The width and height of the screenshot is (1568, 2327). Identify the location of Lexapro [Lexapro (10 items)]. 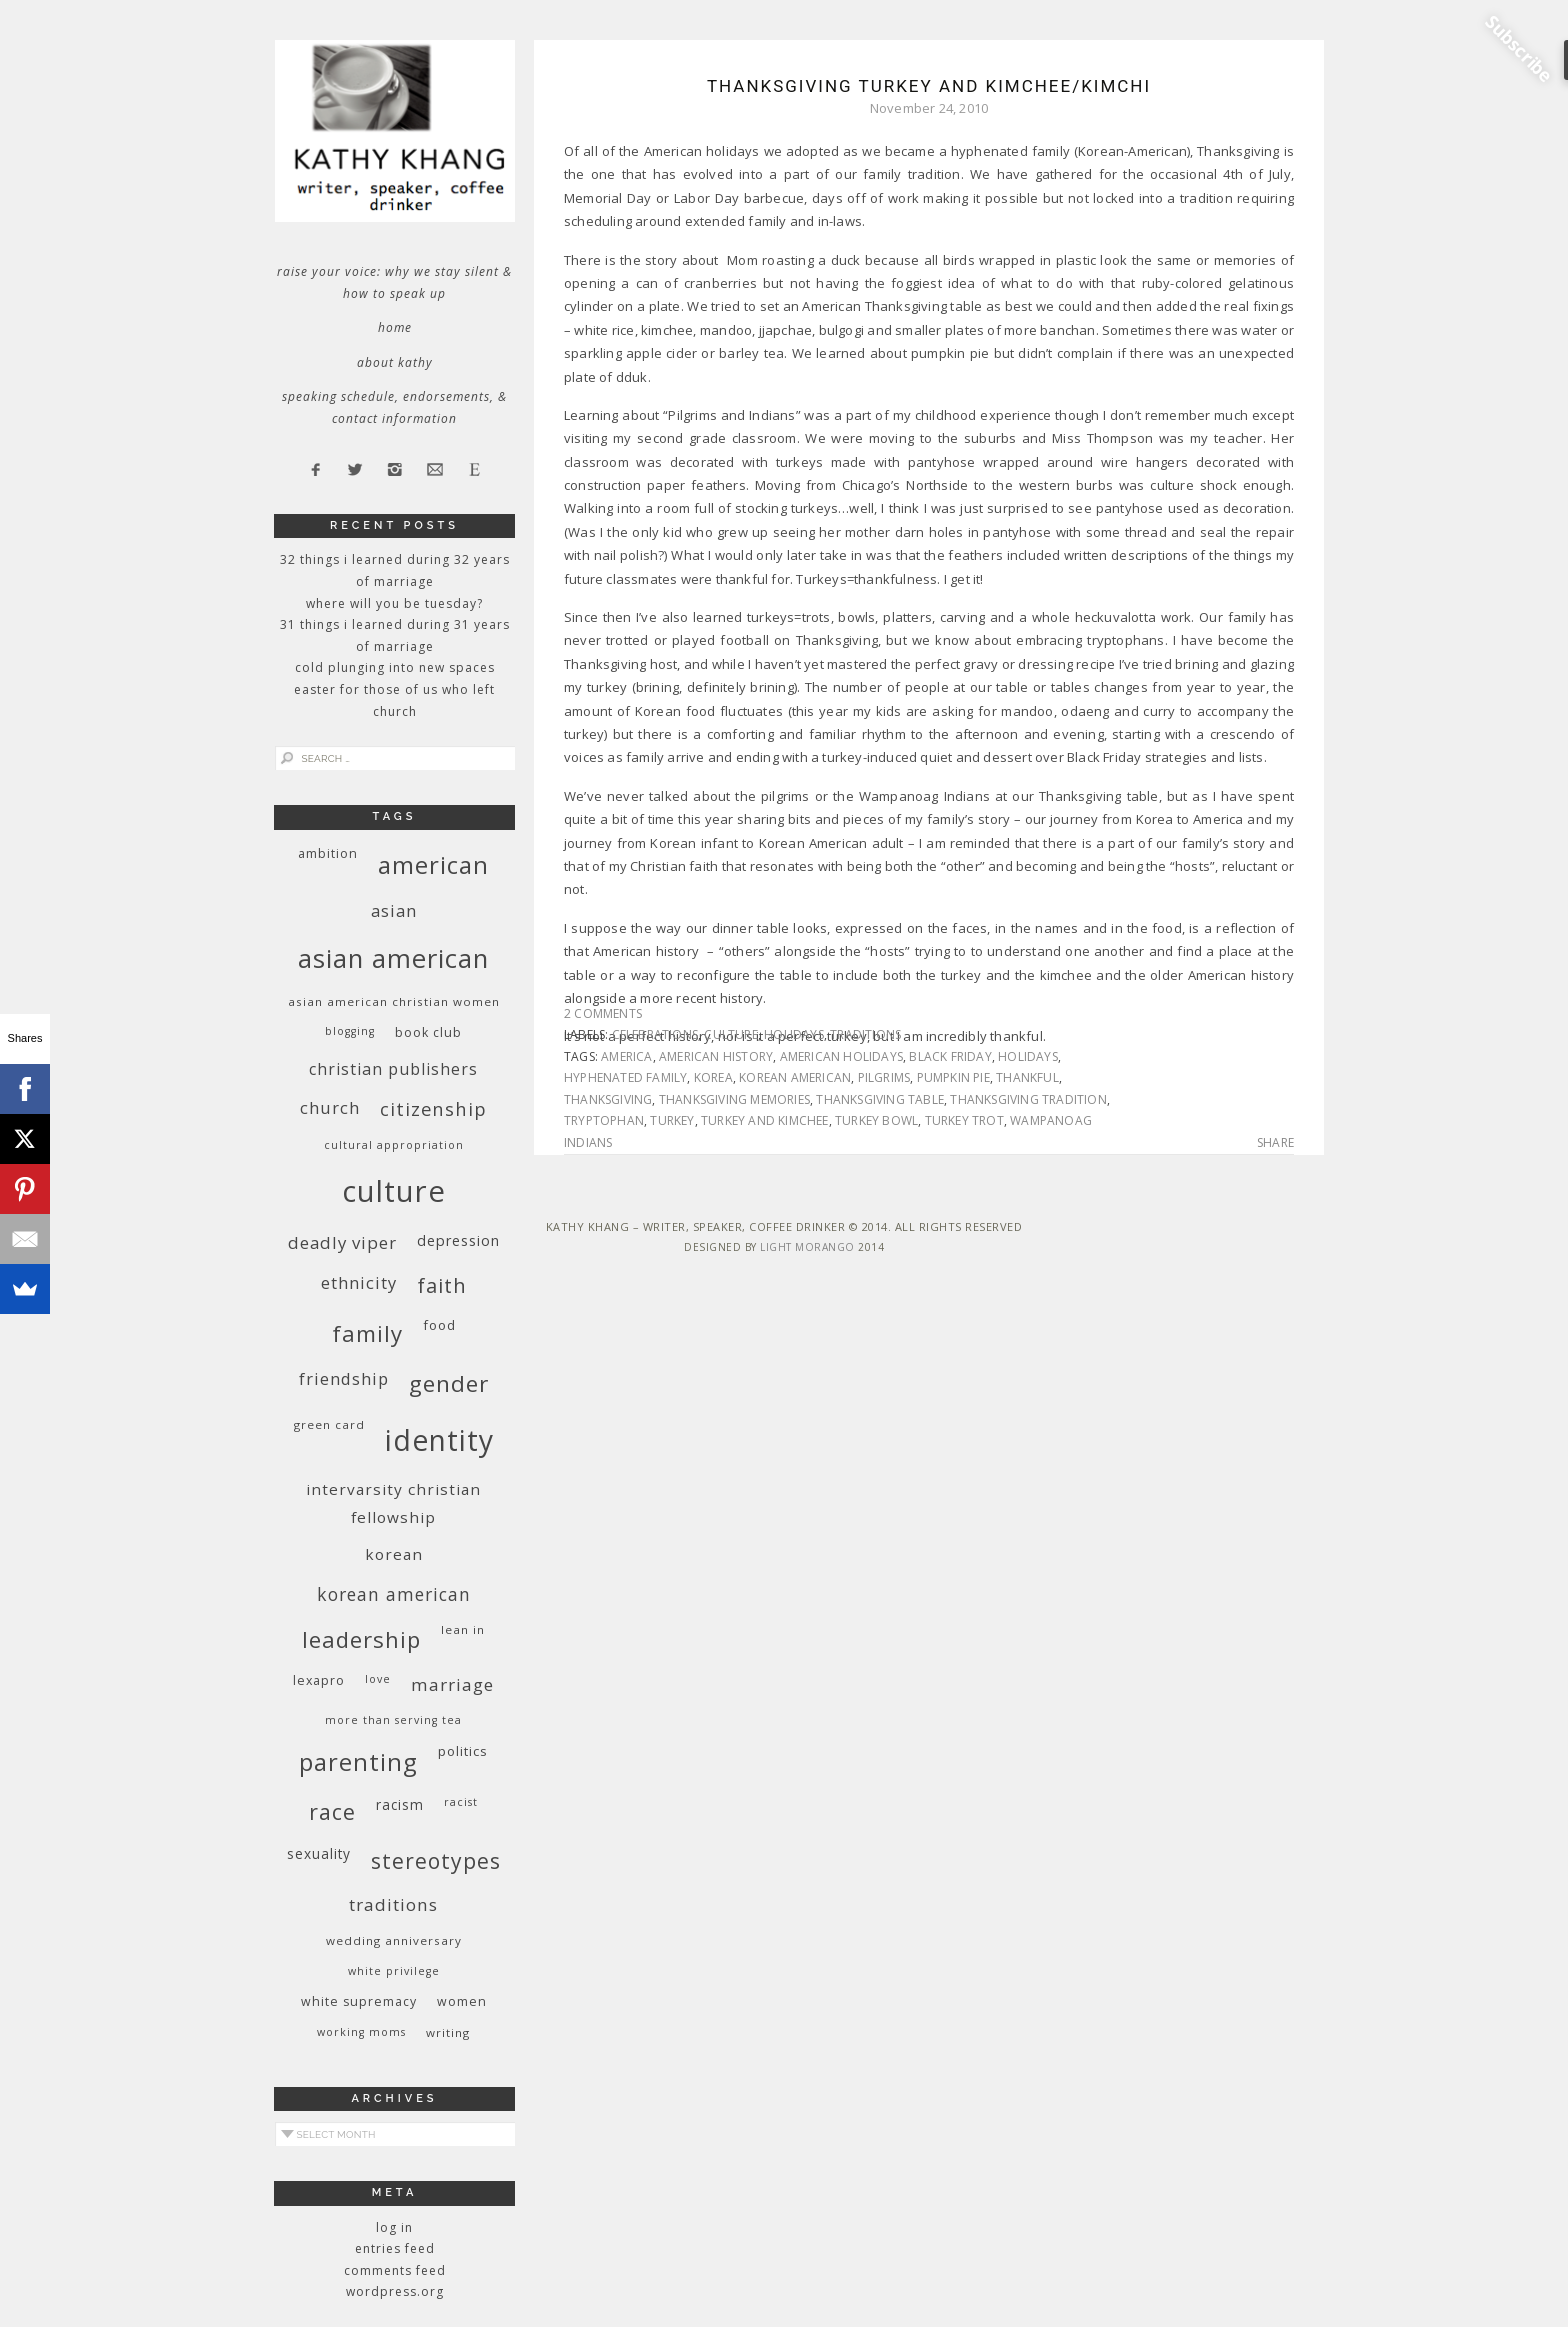
(319, 1680).